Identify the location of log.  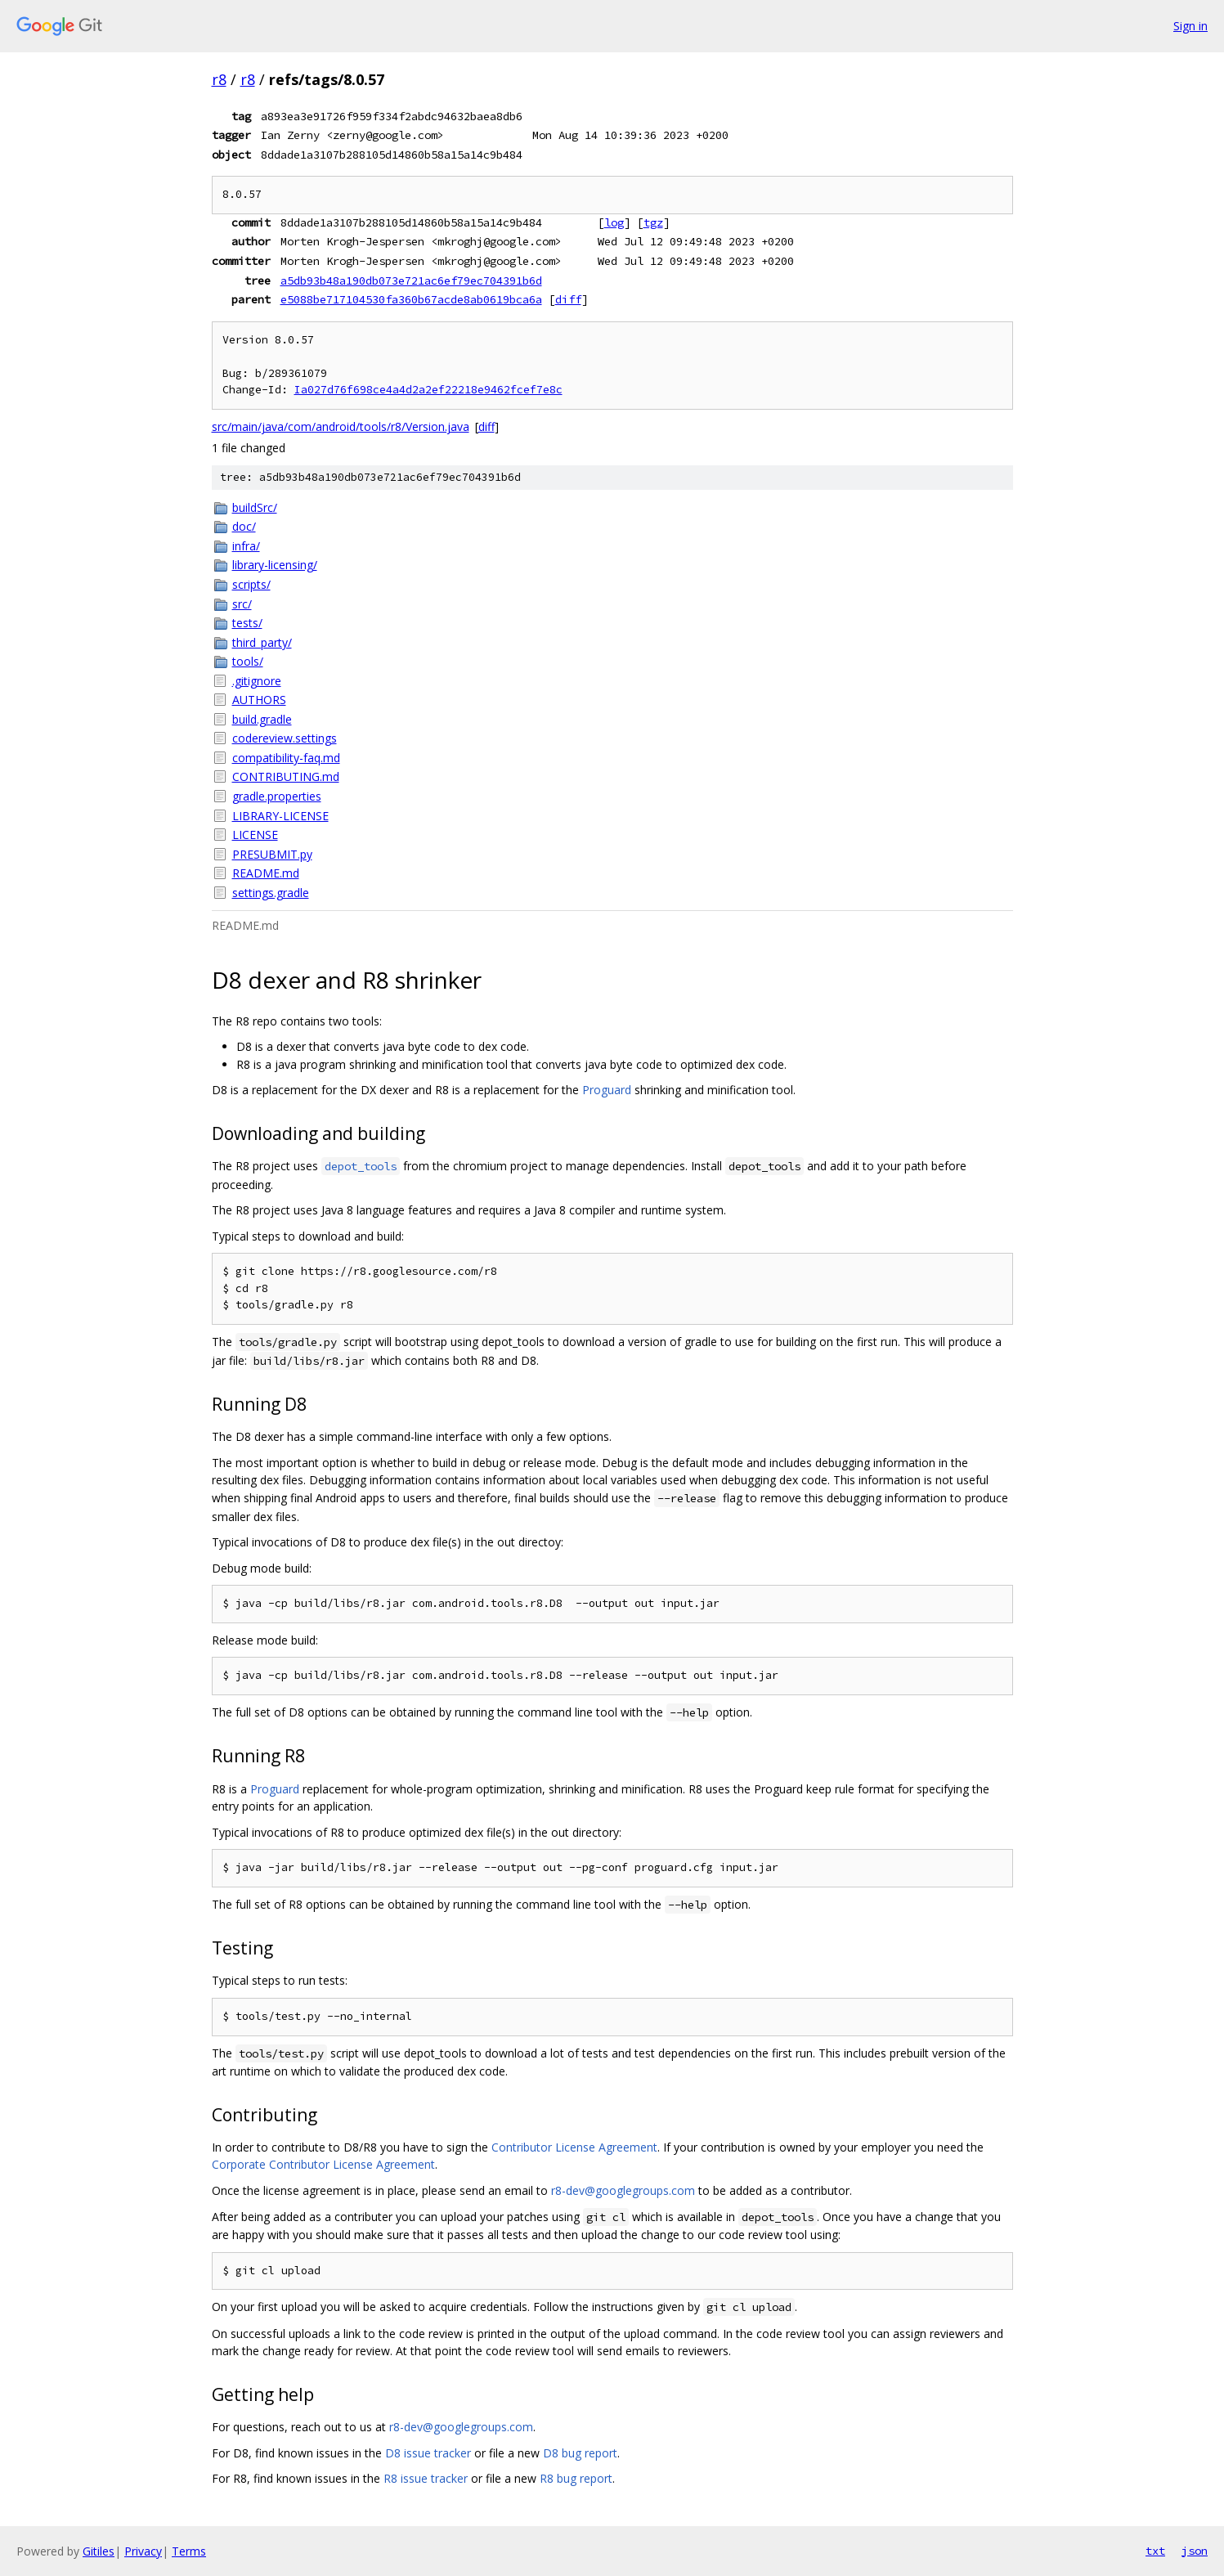
(614, 222).